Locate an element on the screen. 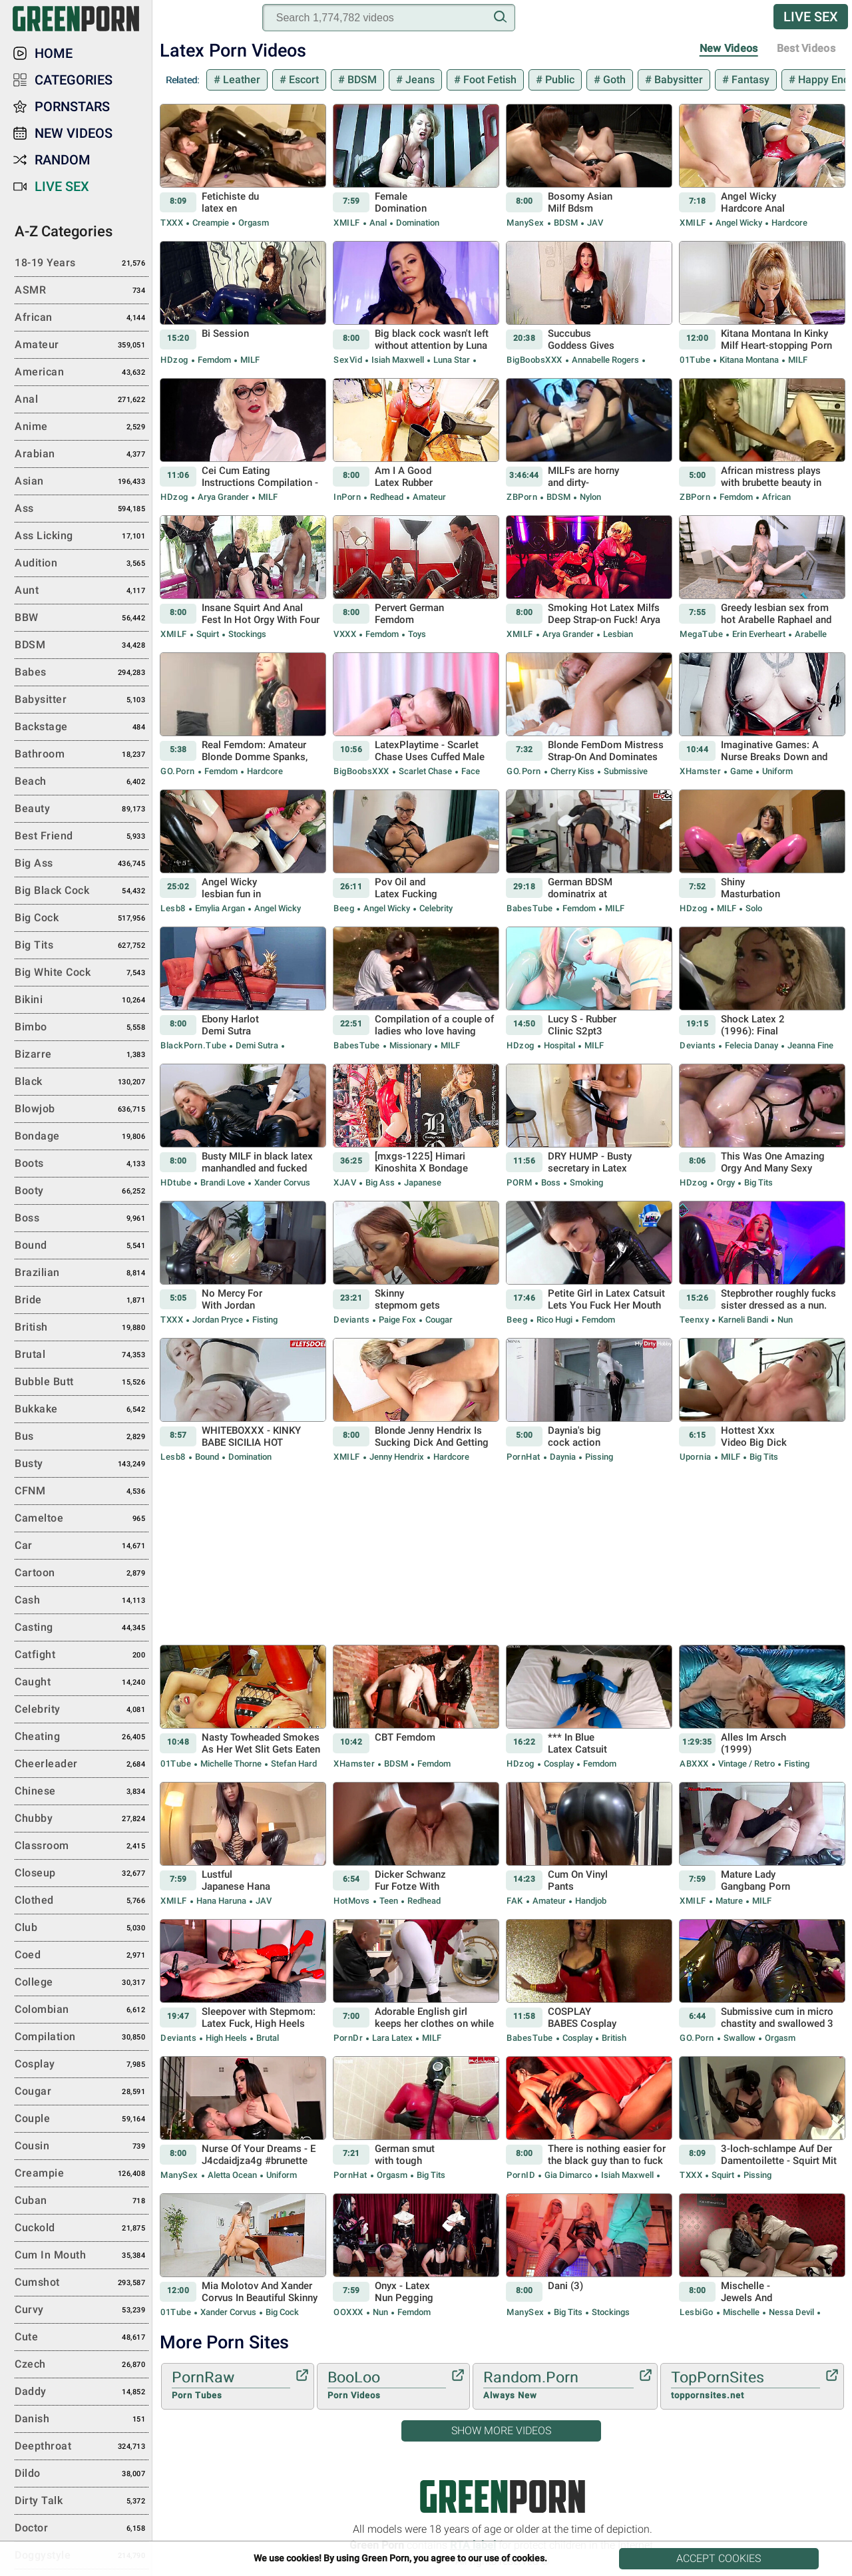 This screenshot has height=2576, width=852. Solo is located at coordinates (753, 908).